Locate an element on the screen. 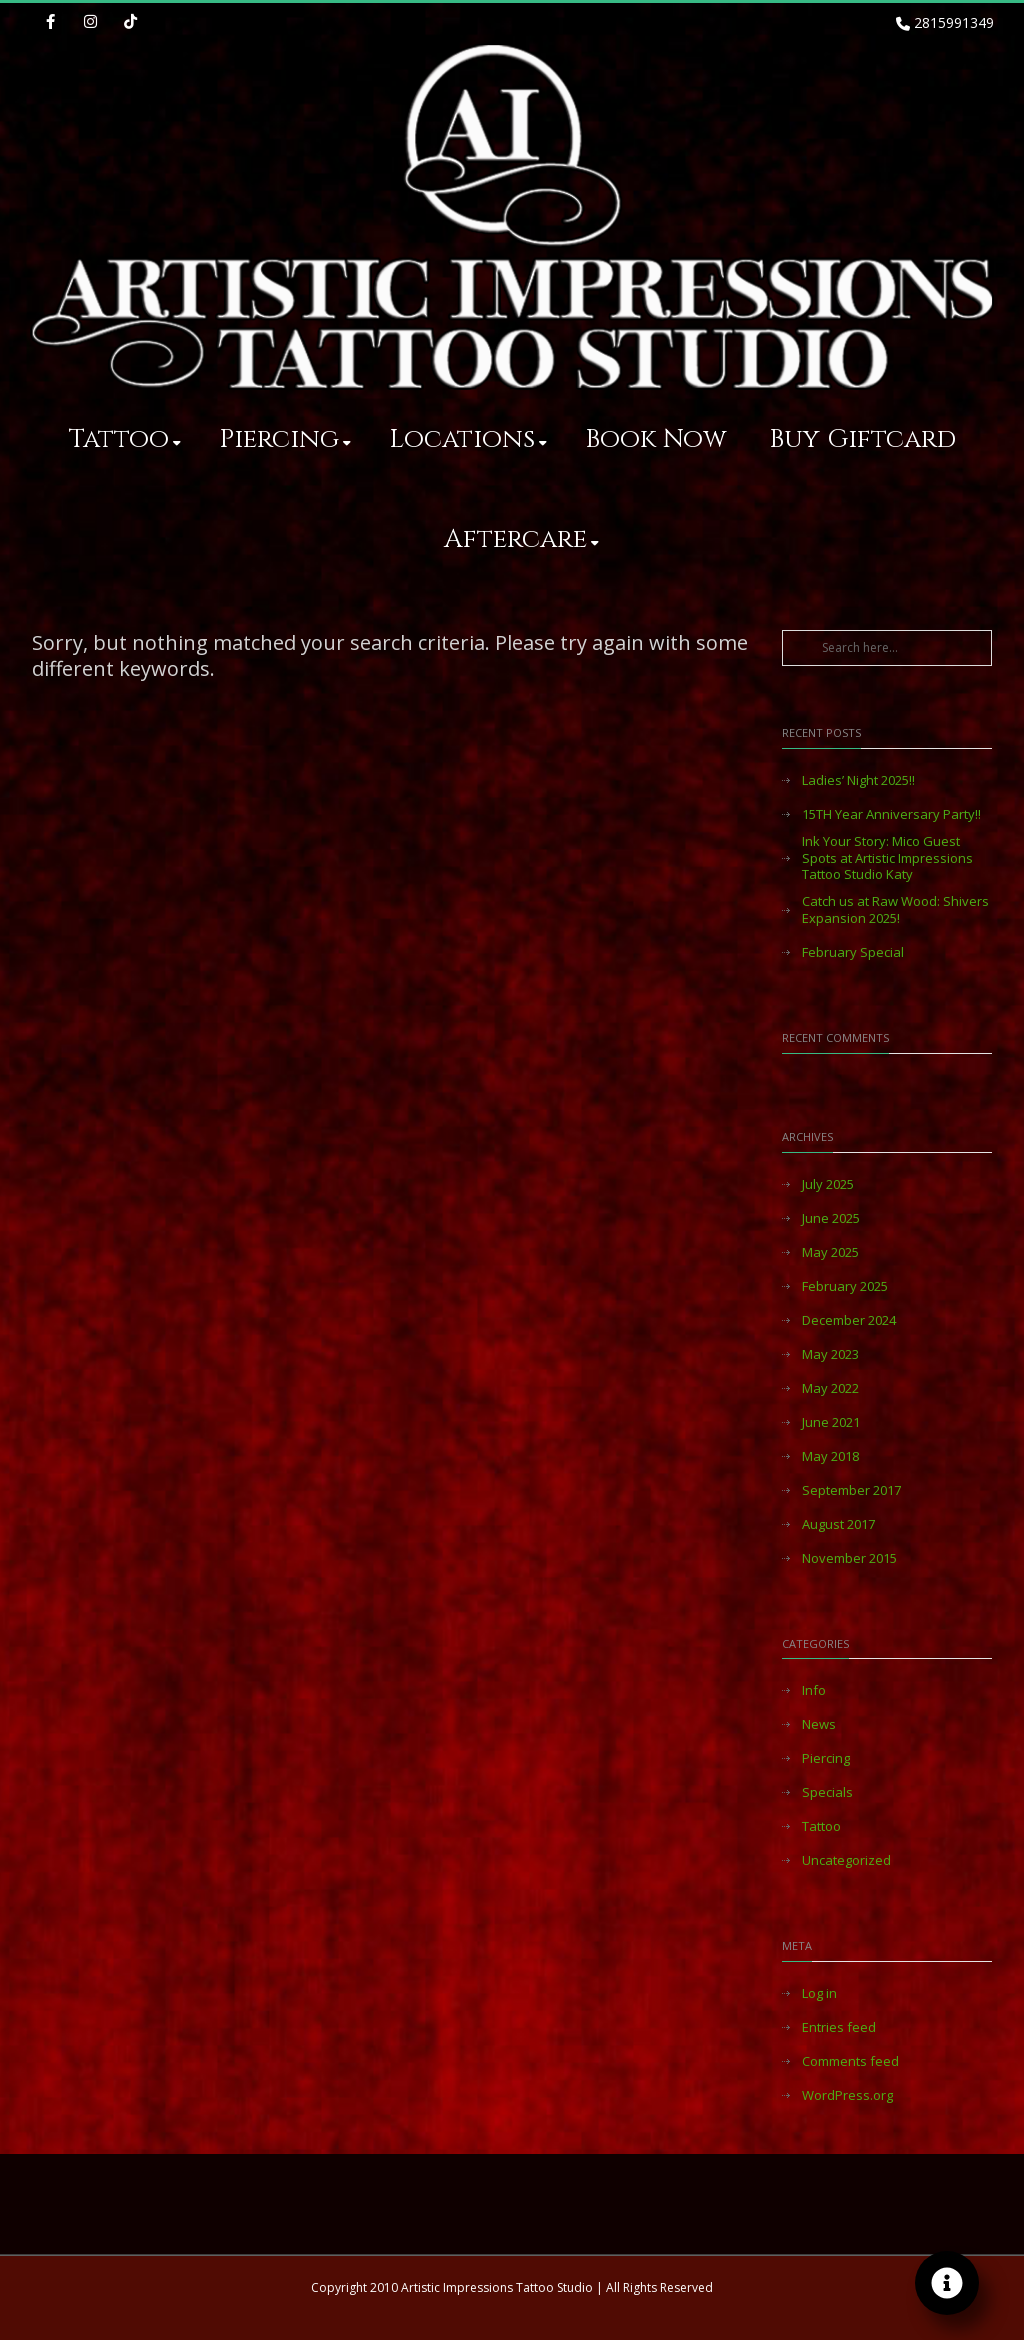  June 2021 is located at coordinates (831, 1422).